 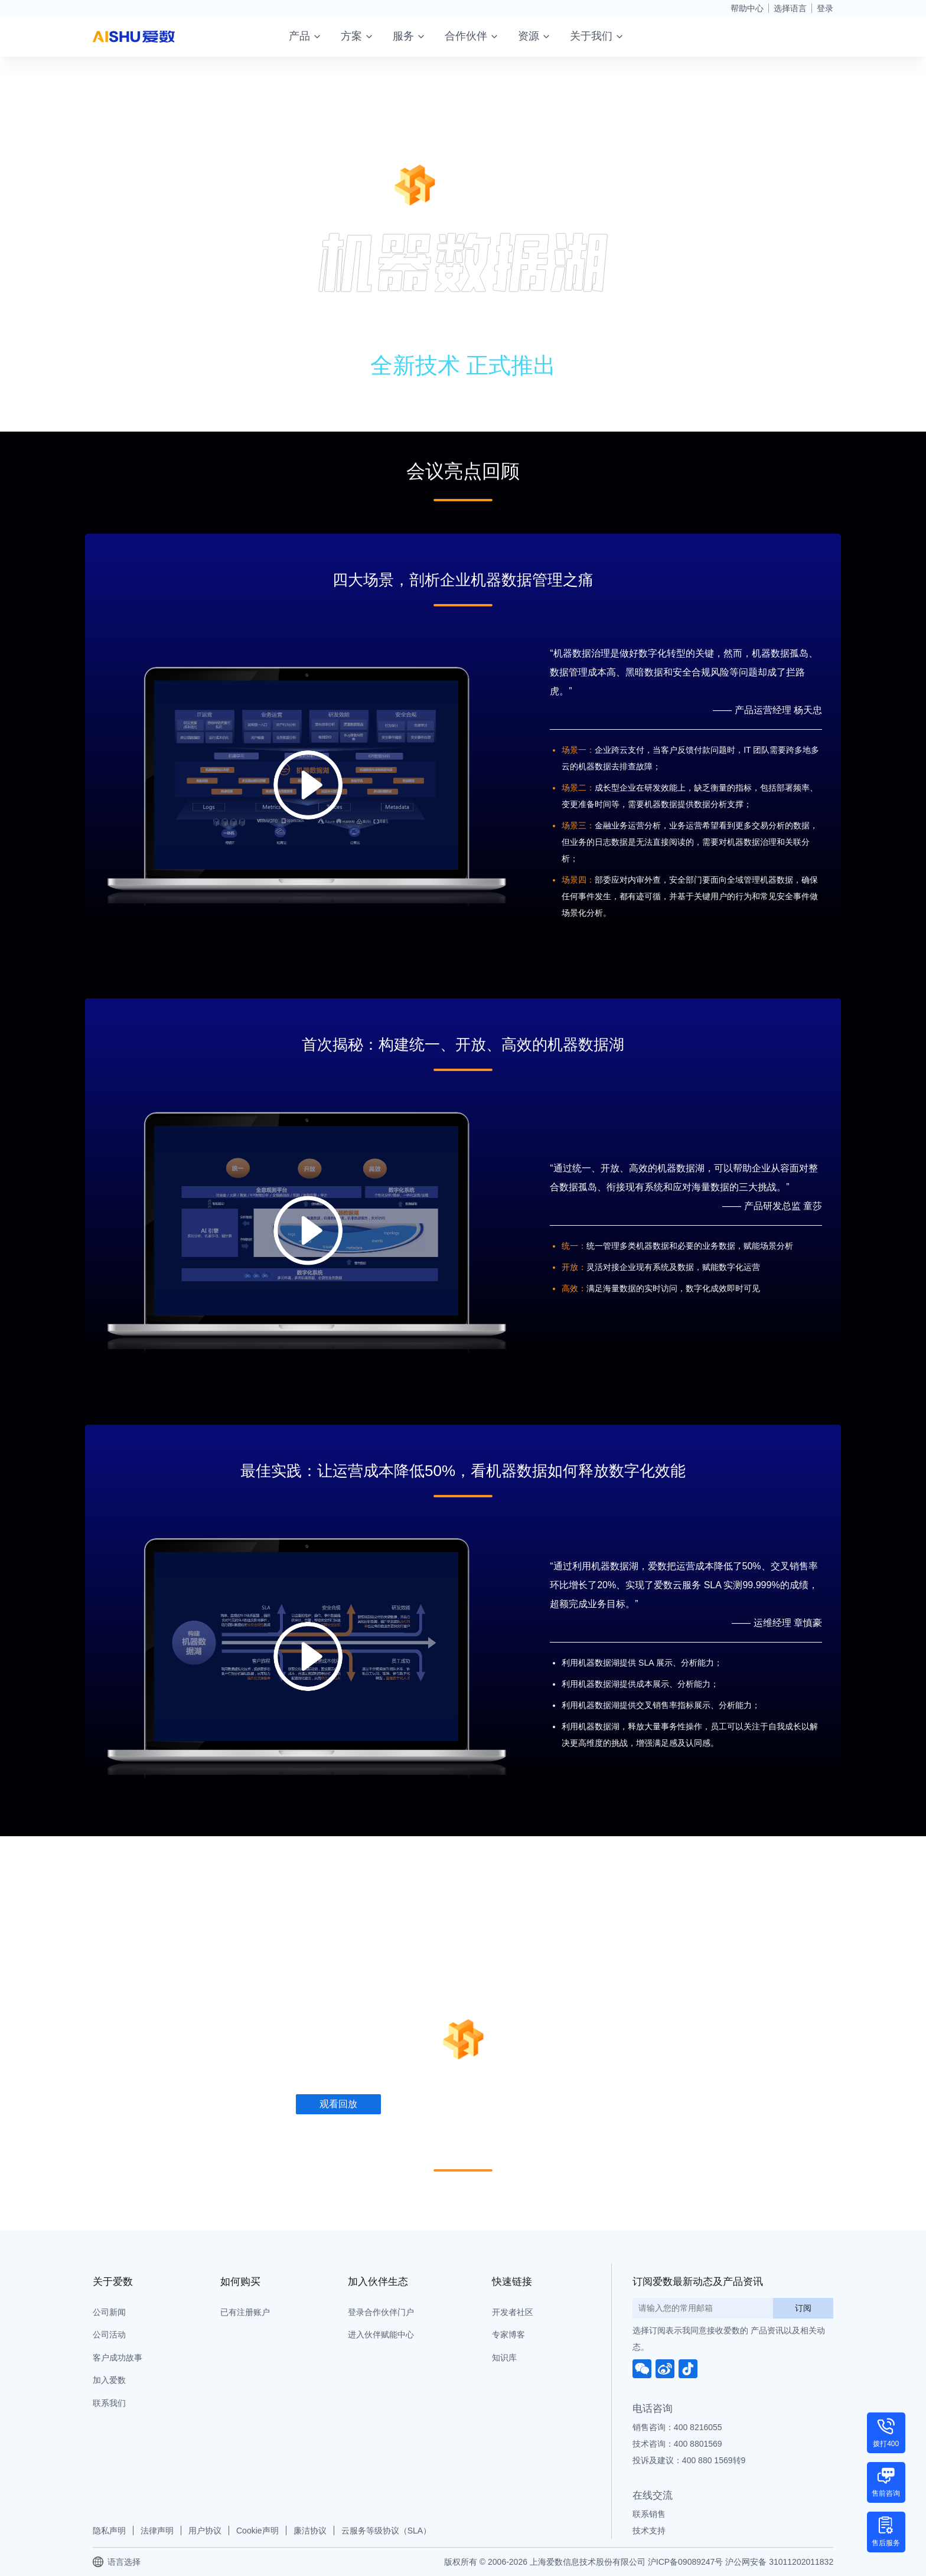 What do you see at coordinates (338, 381) in the screenshot?
I see `观看回放` at bounding box center [338, 381].